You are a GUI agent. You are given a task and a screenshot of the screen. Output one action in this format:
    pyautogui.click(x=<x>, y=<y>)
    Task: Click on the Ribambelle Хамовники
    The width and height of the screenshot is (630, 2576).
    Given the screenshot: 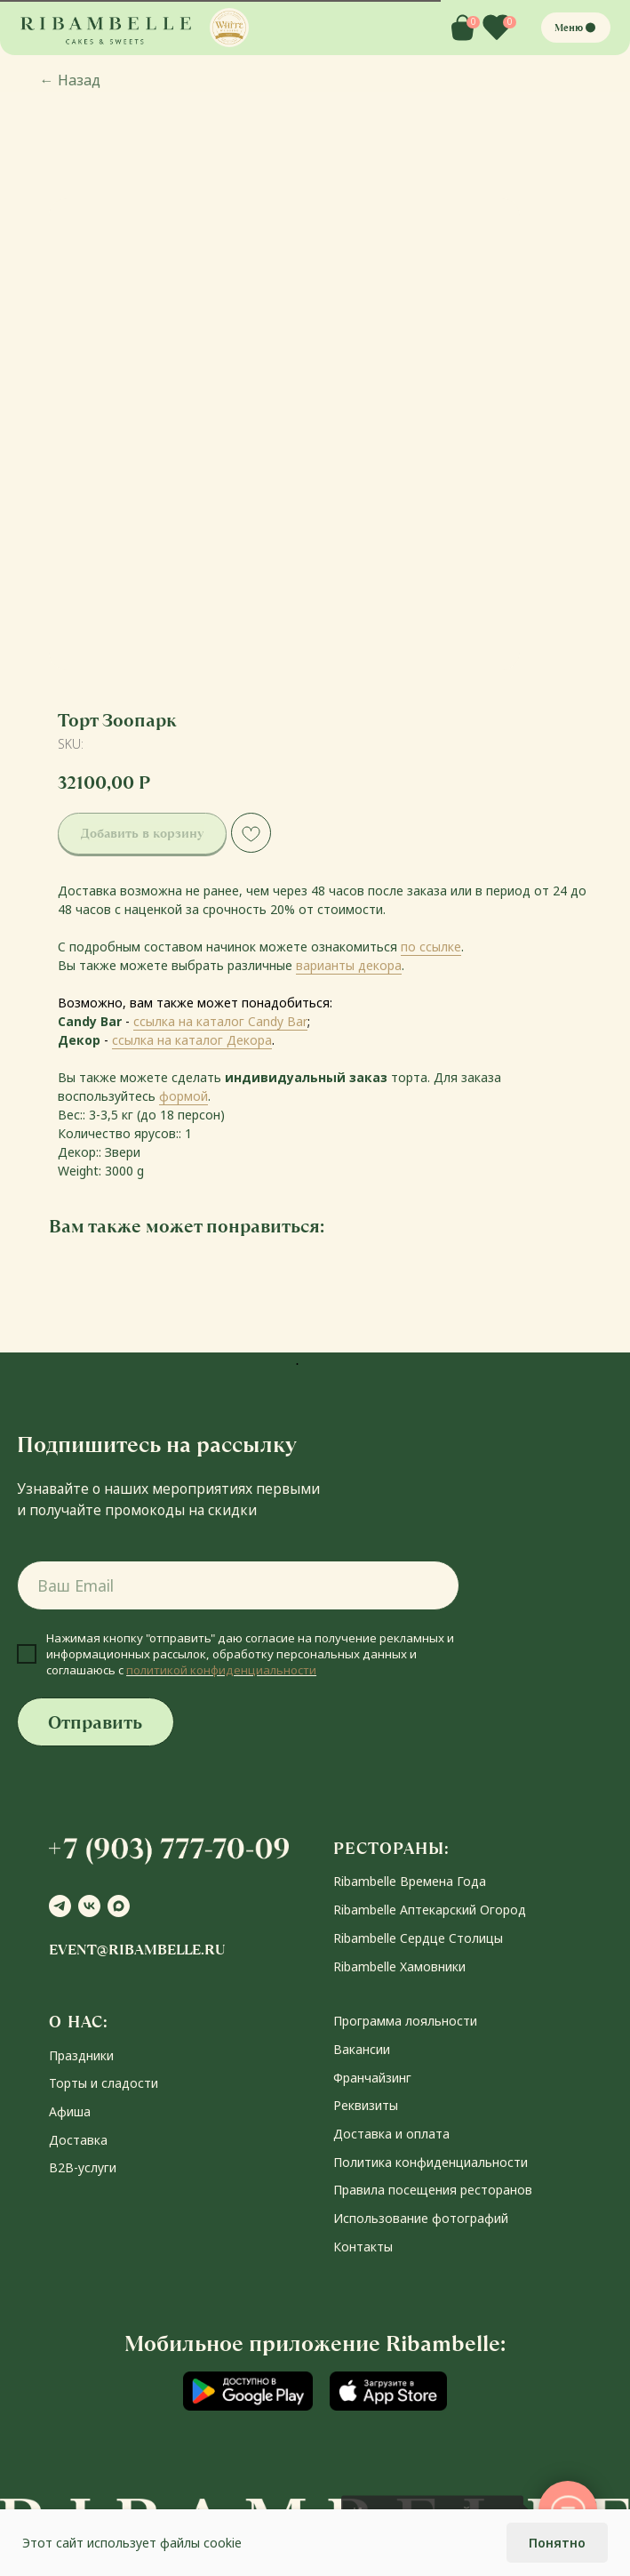 What is the action you would take?
    pyautogui.click(x=399, y=1966)
    